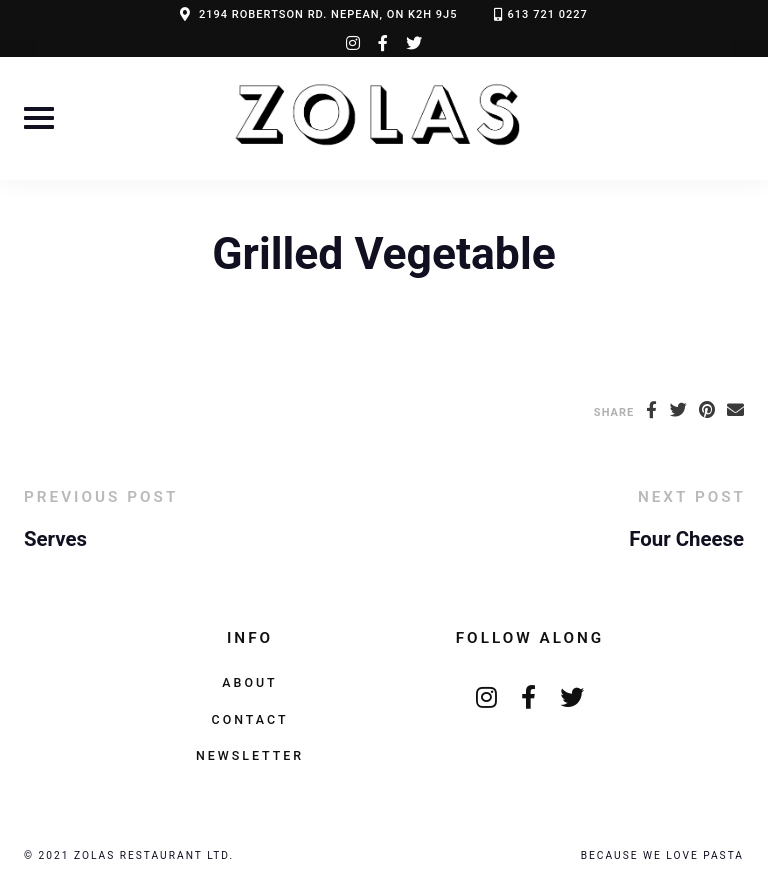  Describe the element at coordinates (328, 14) in the screenshot. I see `2194 ROBERTSON RD. NEPEAN, ON K2H 9J5` at that location.